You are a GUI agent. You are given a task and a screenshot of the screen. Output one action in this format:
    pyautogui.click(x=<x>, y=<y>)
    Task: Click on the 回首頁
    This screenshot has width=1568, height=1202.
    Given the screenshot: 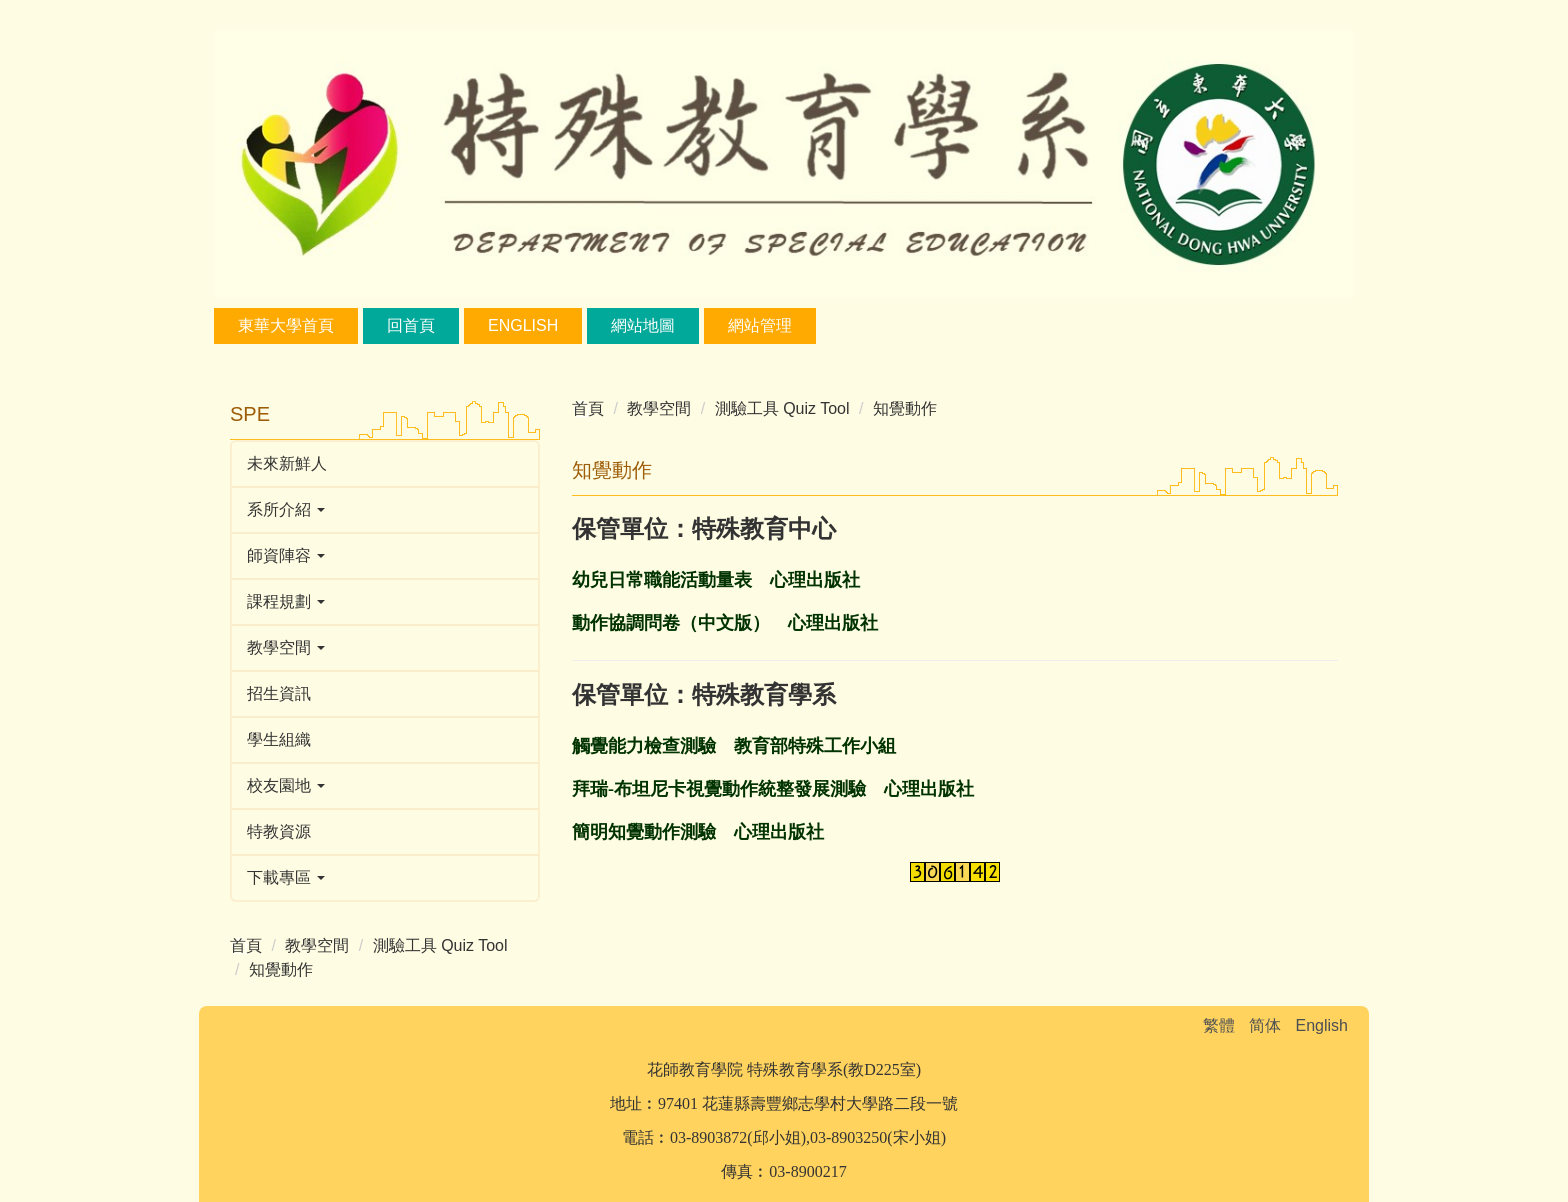 What is the action you would take?
    pyautogui.click(x=411, y=325)
    